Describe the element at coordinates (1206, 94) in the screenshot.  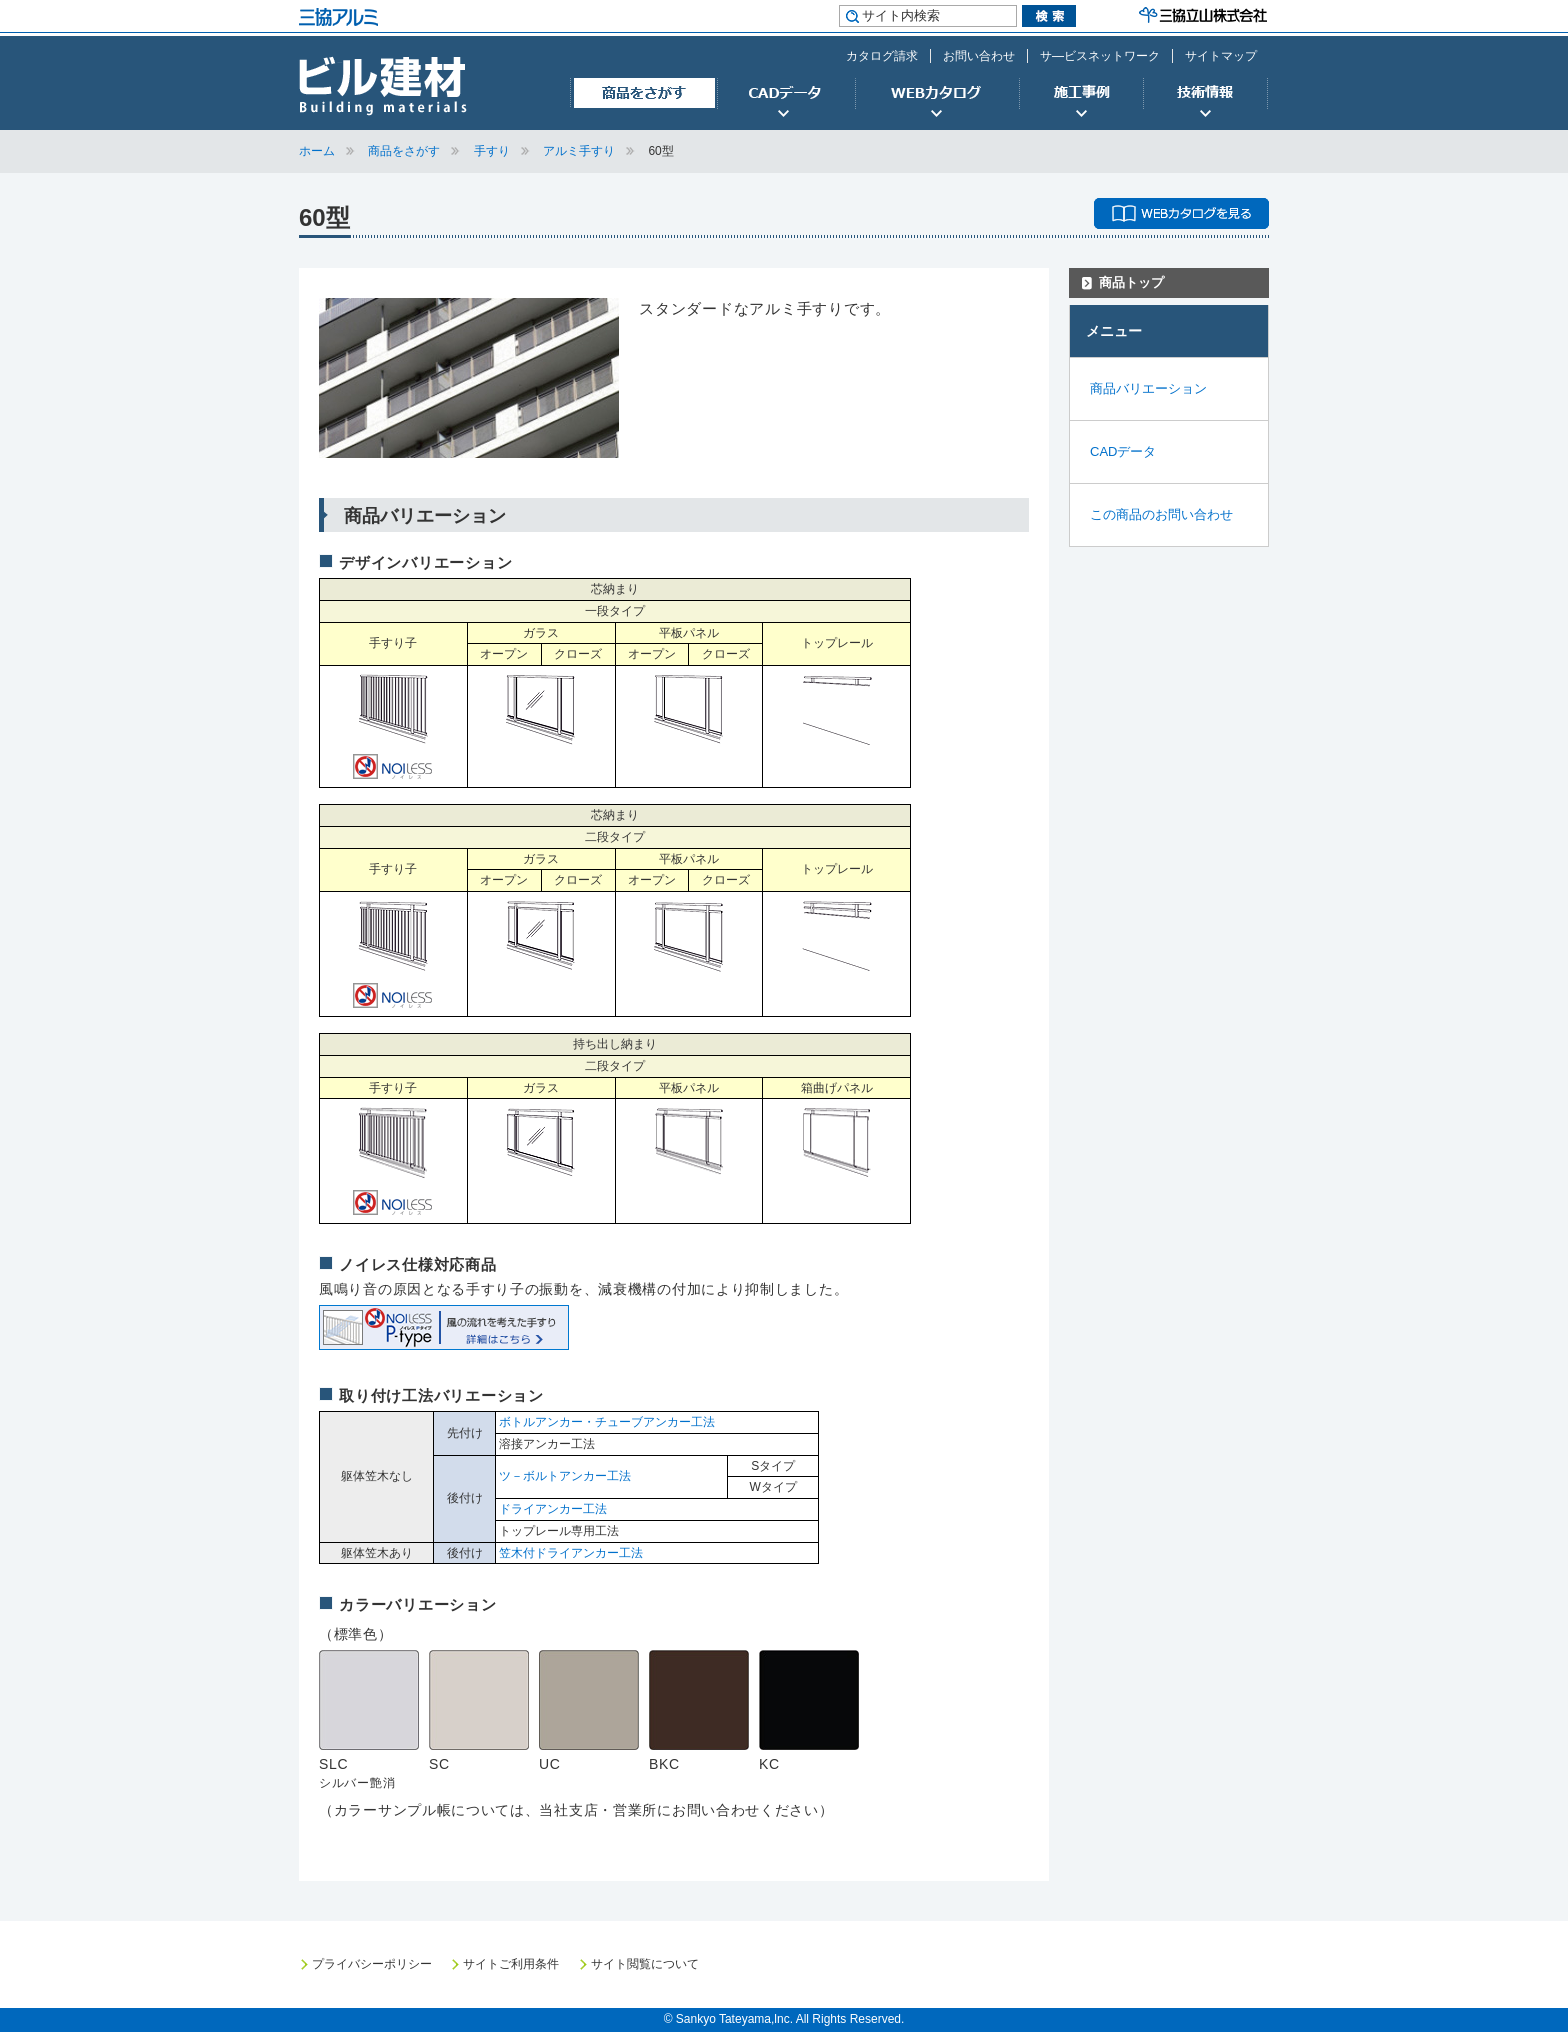
I see `技術情報` at that location.